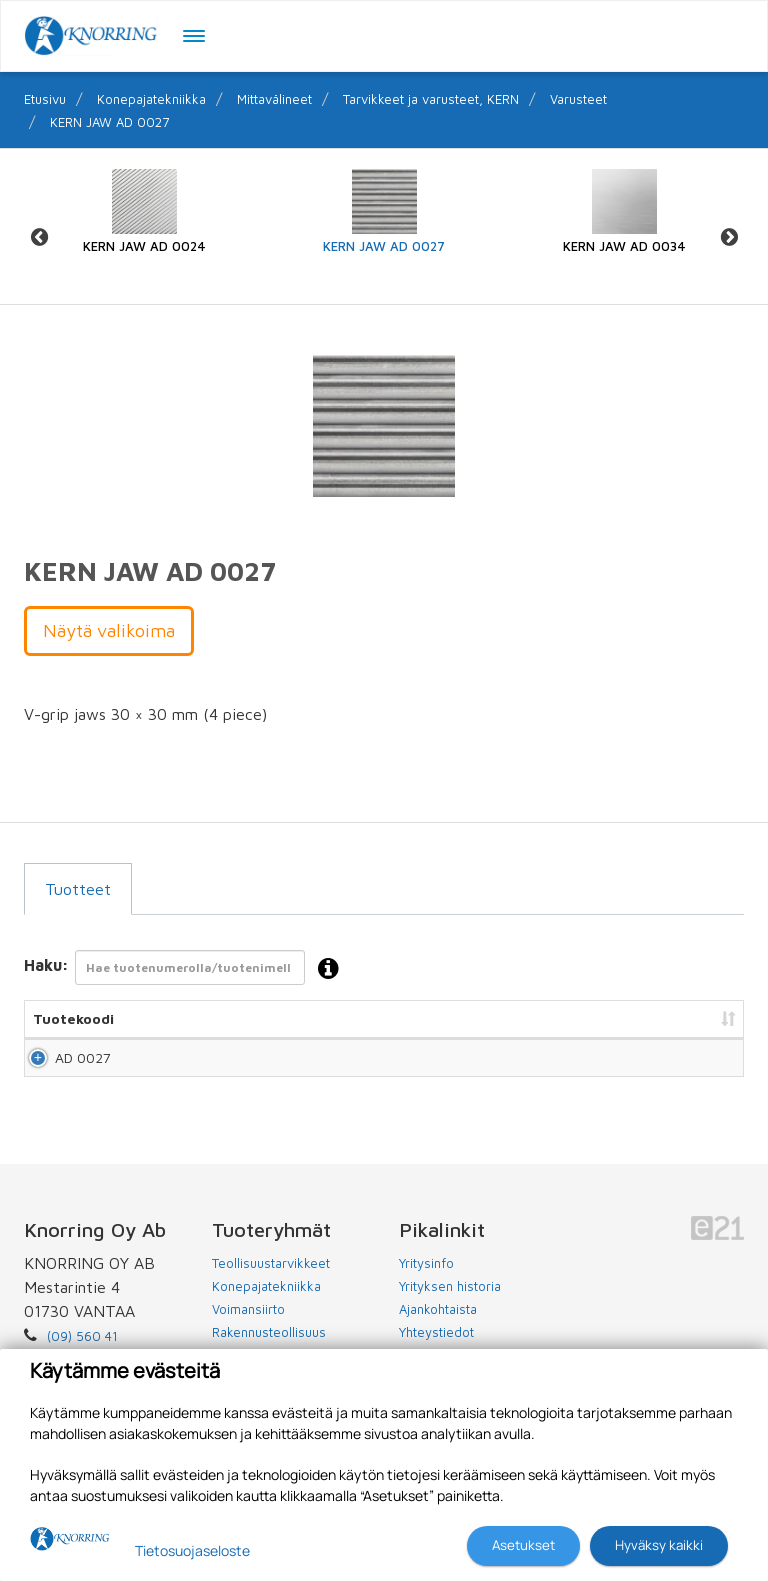 The height and width of the screenshot is (1581, 768). I want to click on Konepajatekniikka, so click(151, 99).